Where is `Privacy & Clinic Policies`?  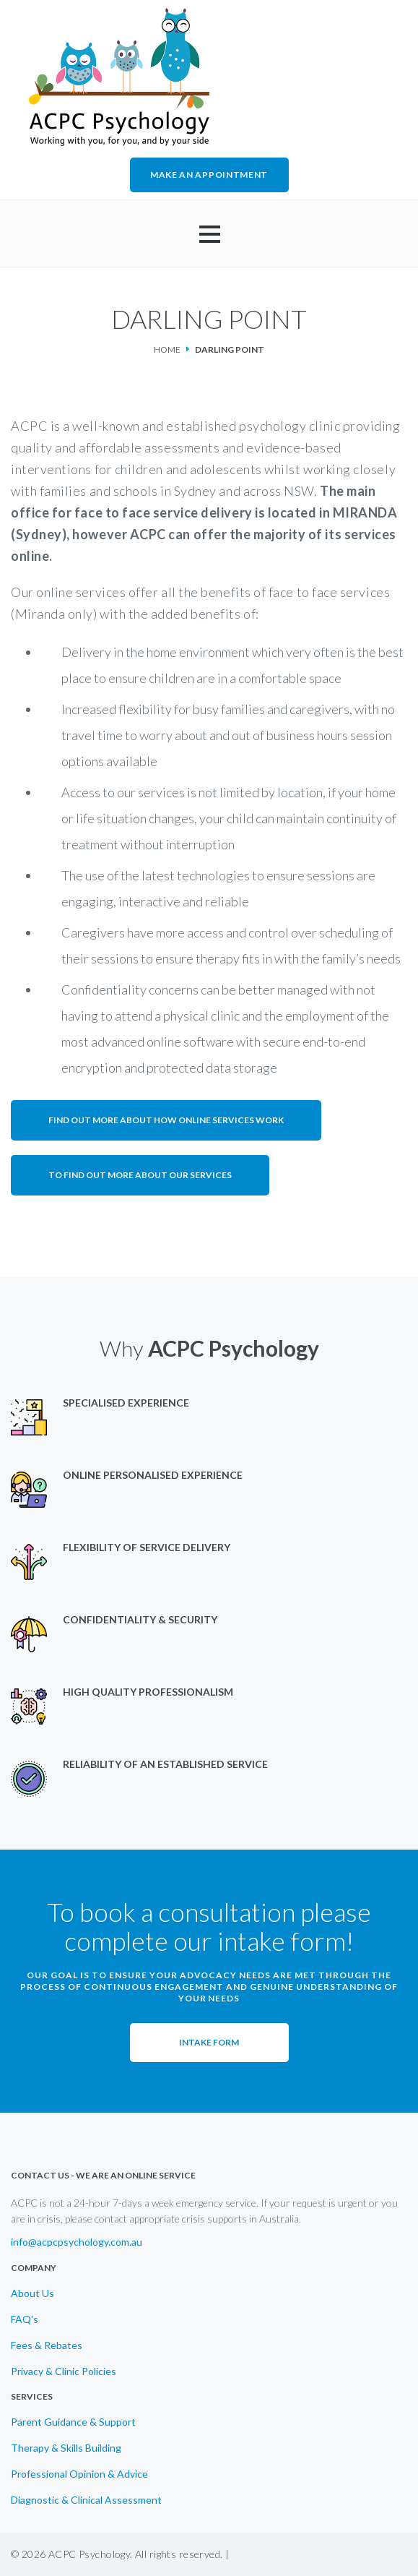
Privacy & Clinic Policies is located at coordinates (63, 2371).